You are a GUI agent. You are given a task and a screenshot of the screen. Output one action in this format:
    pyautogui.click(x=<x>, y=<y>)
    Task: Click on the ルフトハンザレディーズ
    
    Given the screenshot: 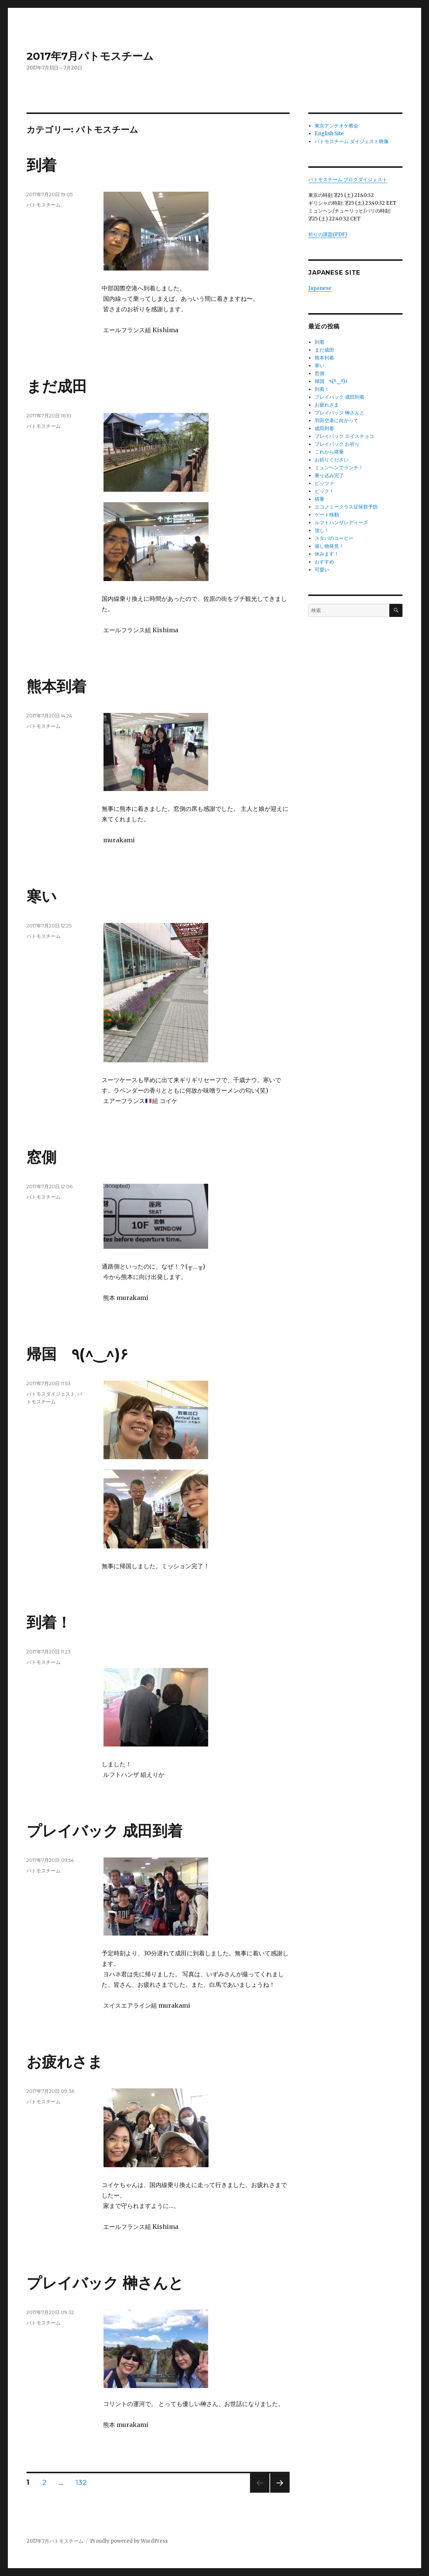 What is the action you would take?
    pyautogui.click(x=341, y=522)
    